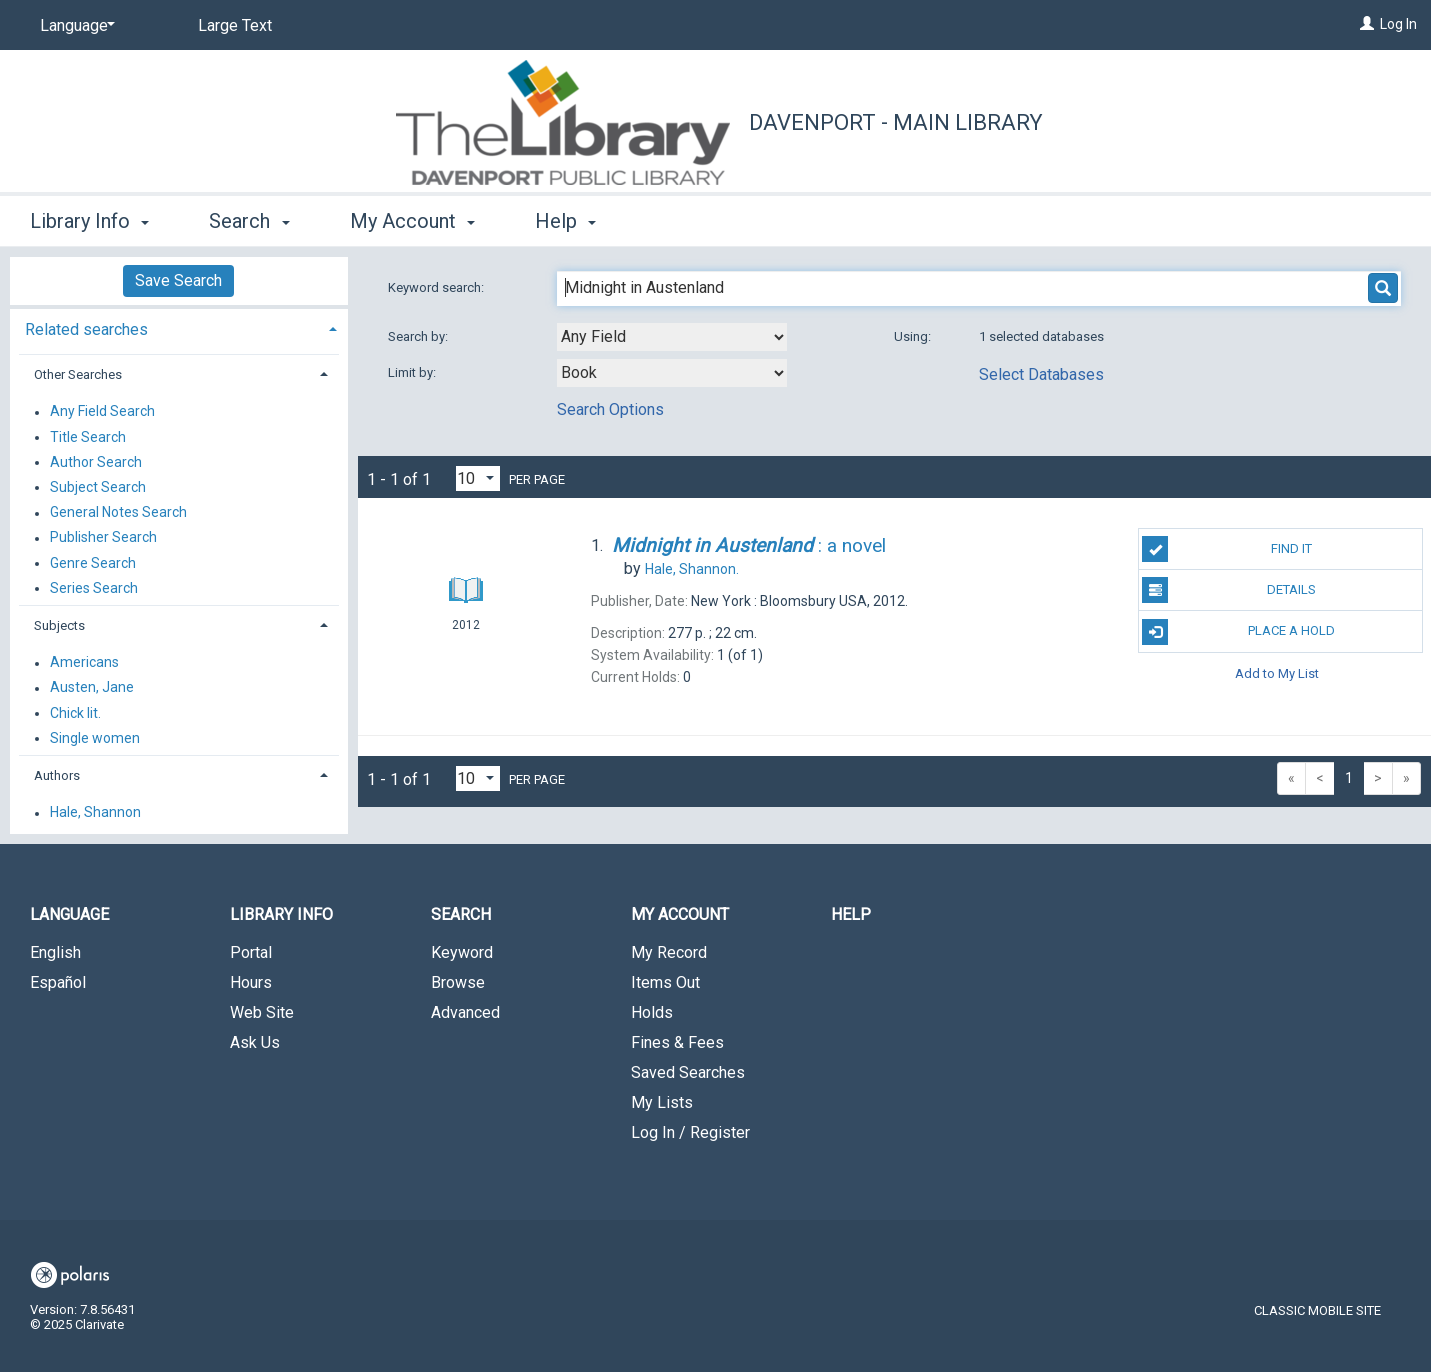  Describe the element at coordinates (462, 952) in the screenshot. I see `Keyword` at that location.